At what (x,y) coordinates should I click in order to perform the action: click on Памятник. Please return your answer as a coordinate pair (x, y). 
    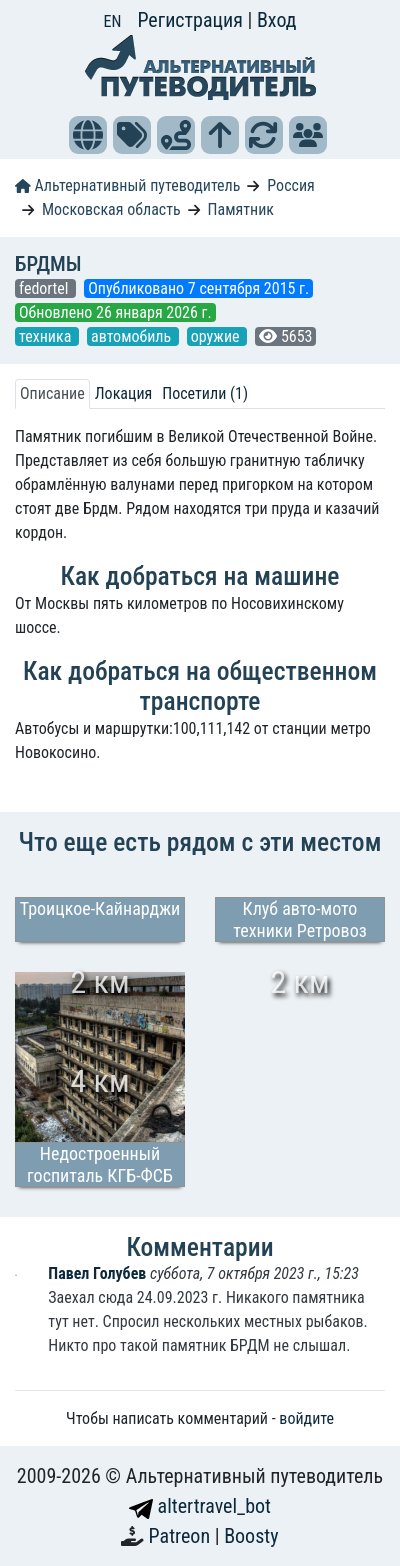
    Looking at the image, I should click on (241, 209).